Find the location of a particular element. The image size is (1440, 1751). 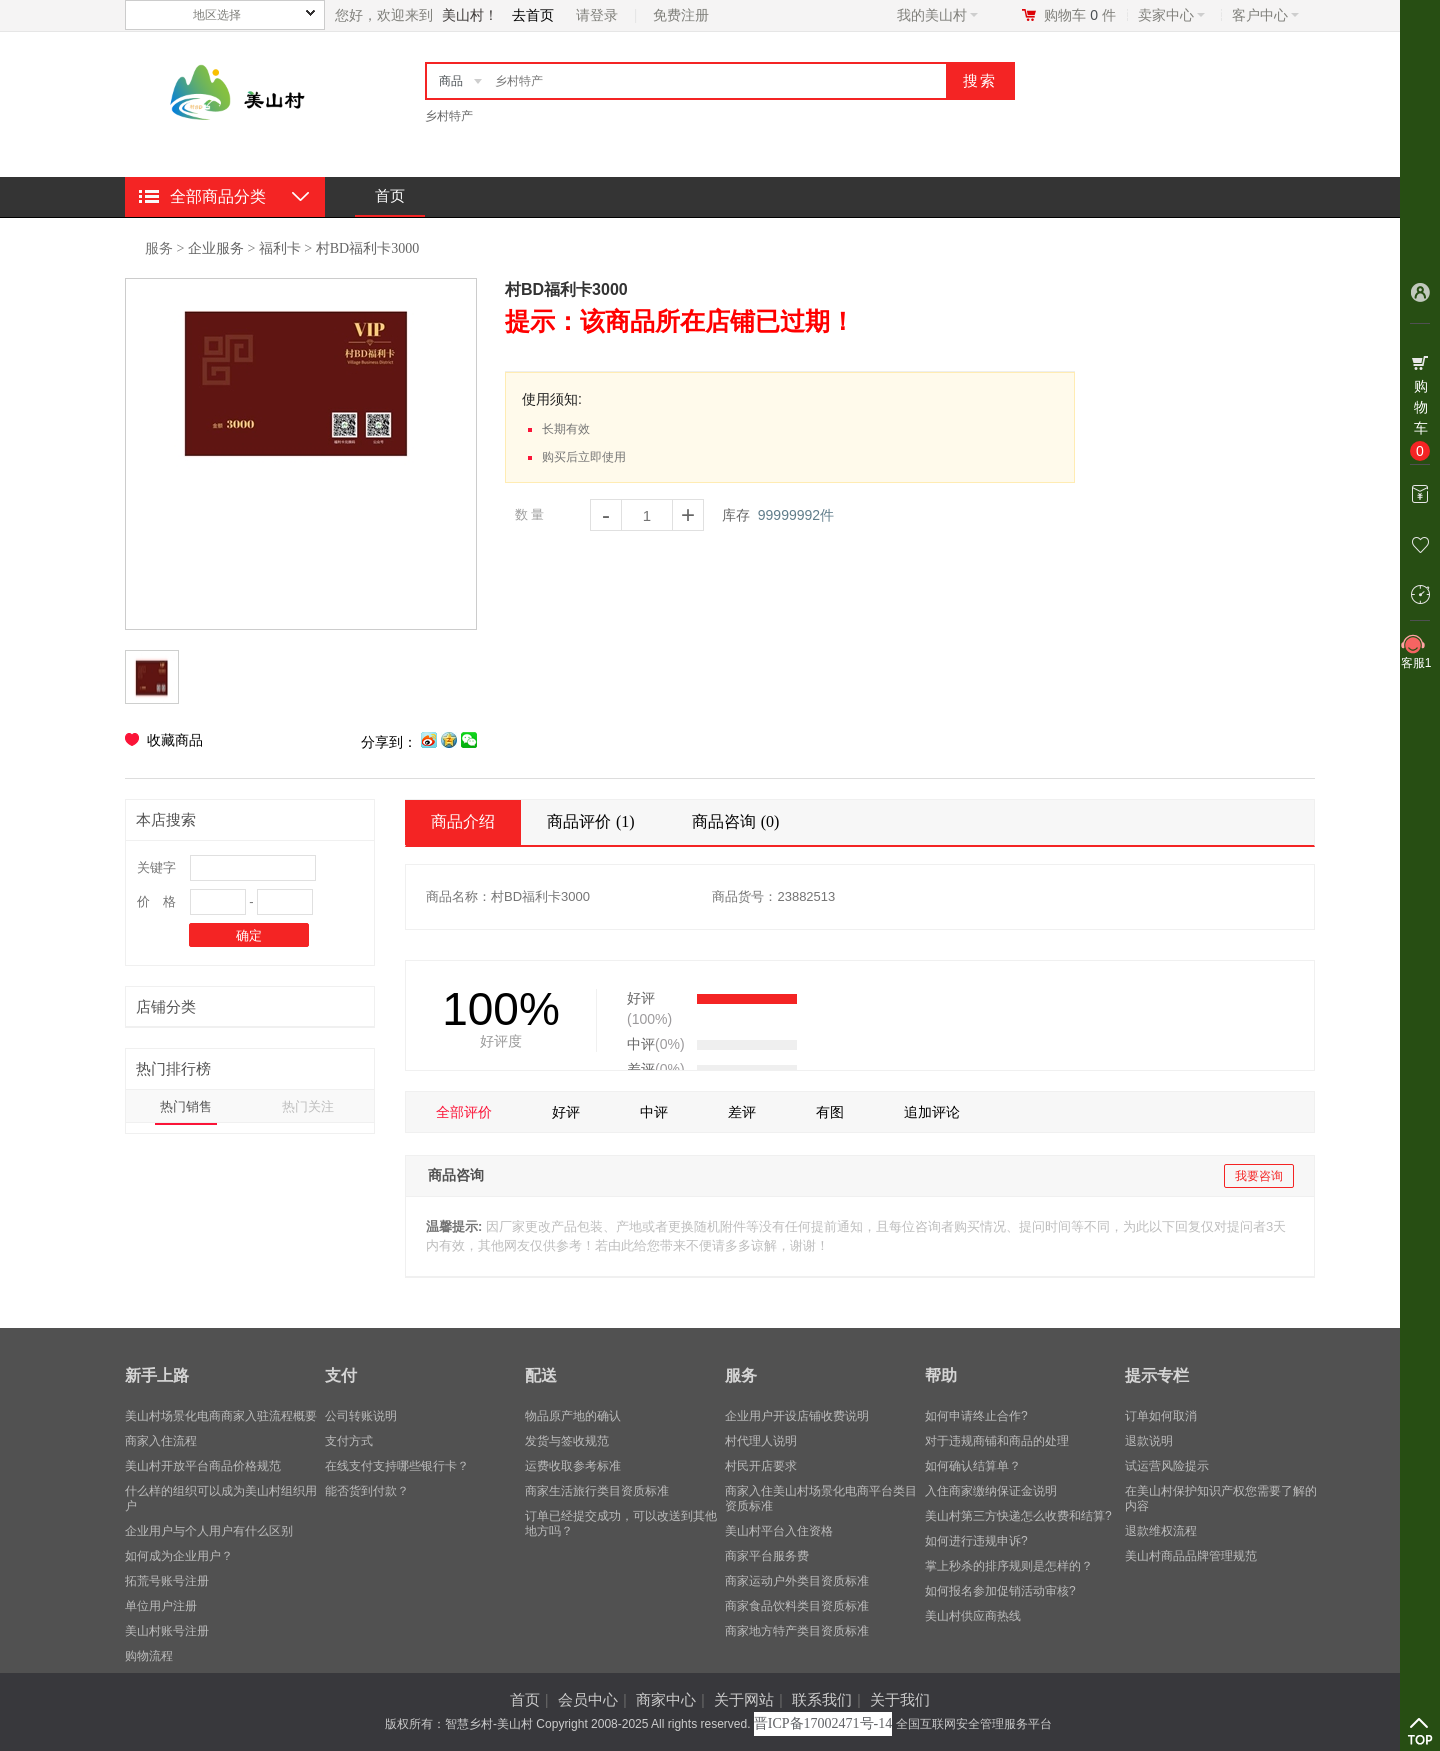

订单如何取消 is located at coordinates (1161, 1416).